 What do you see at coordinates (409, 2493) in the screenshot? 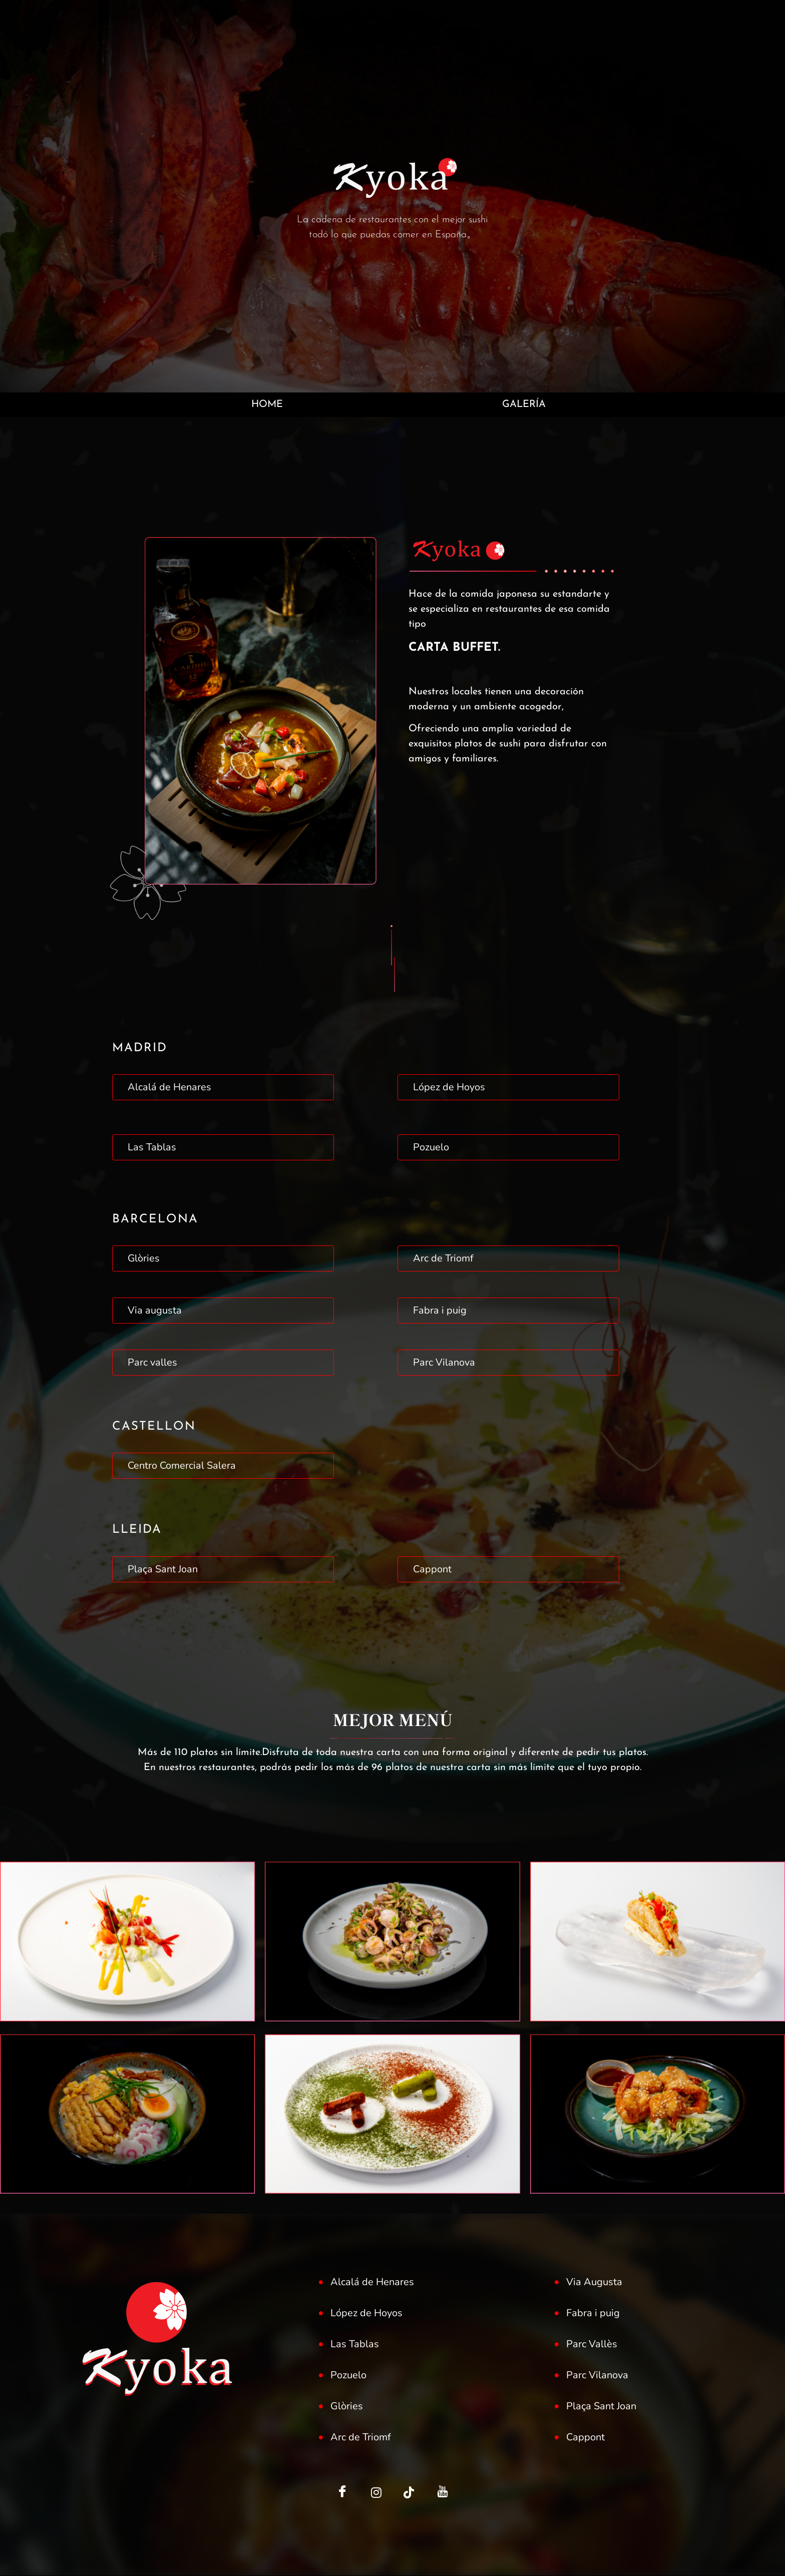
I see `[LinkedIn]` at bounding box center [409, 2493].